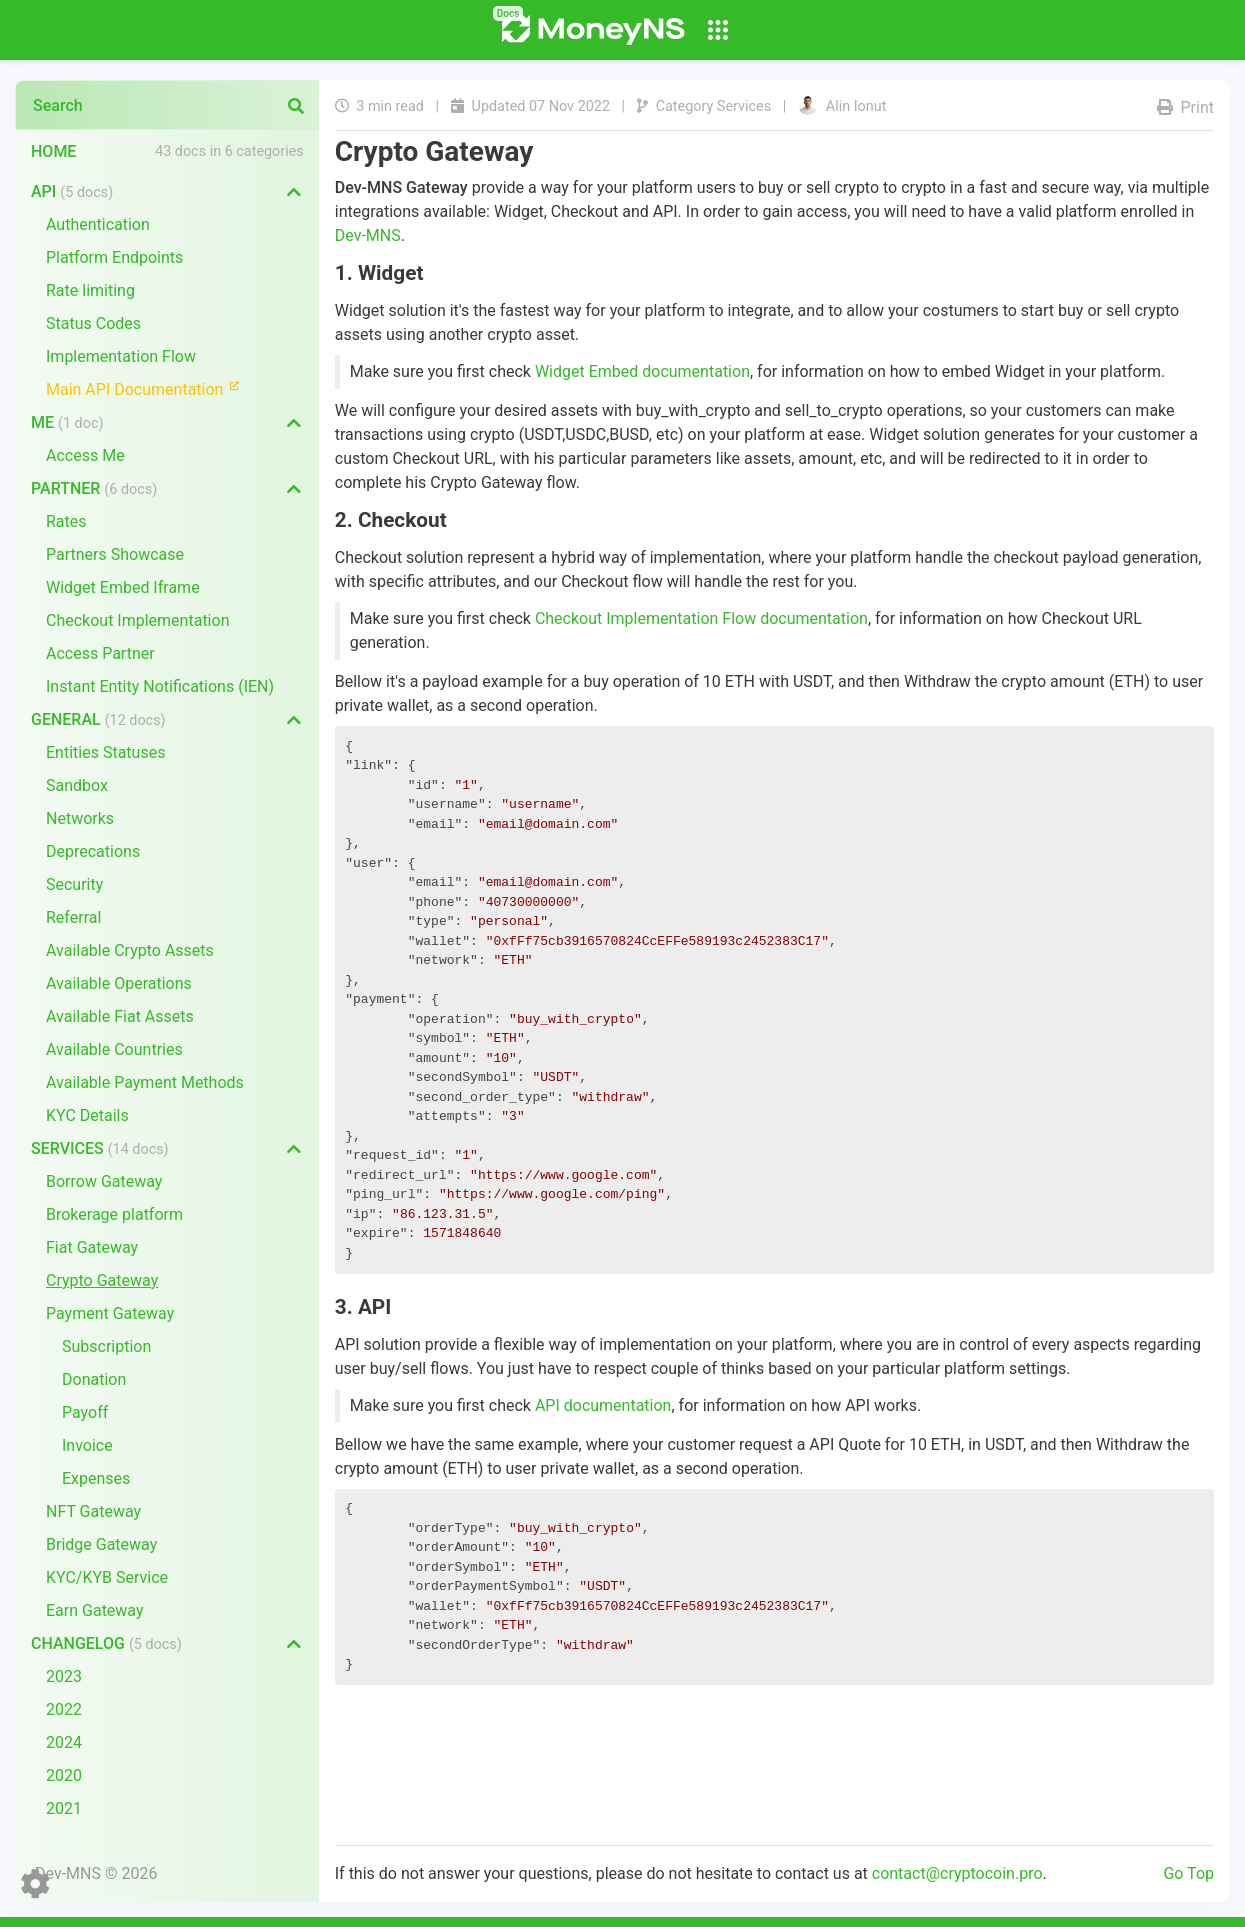 Image resolution: width=1245 pixels, height=1927 pixels. Describe the element at coordinates (121, 356) in the screenshot. I see `Implementation Flow` at that location.